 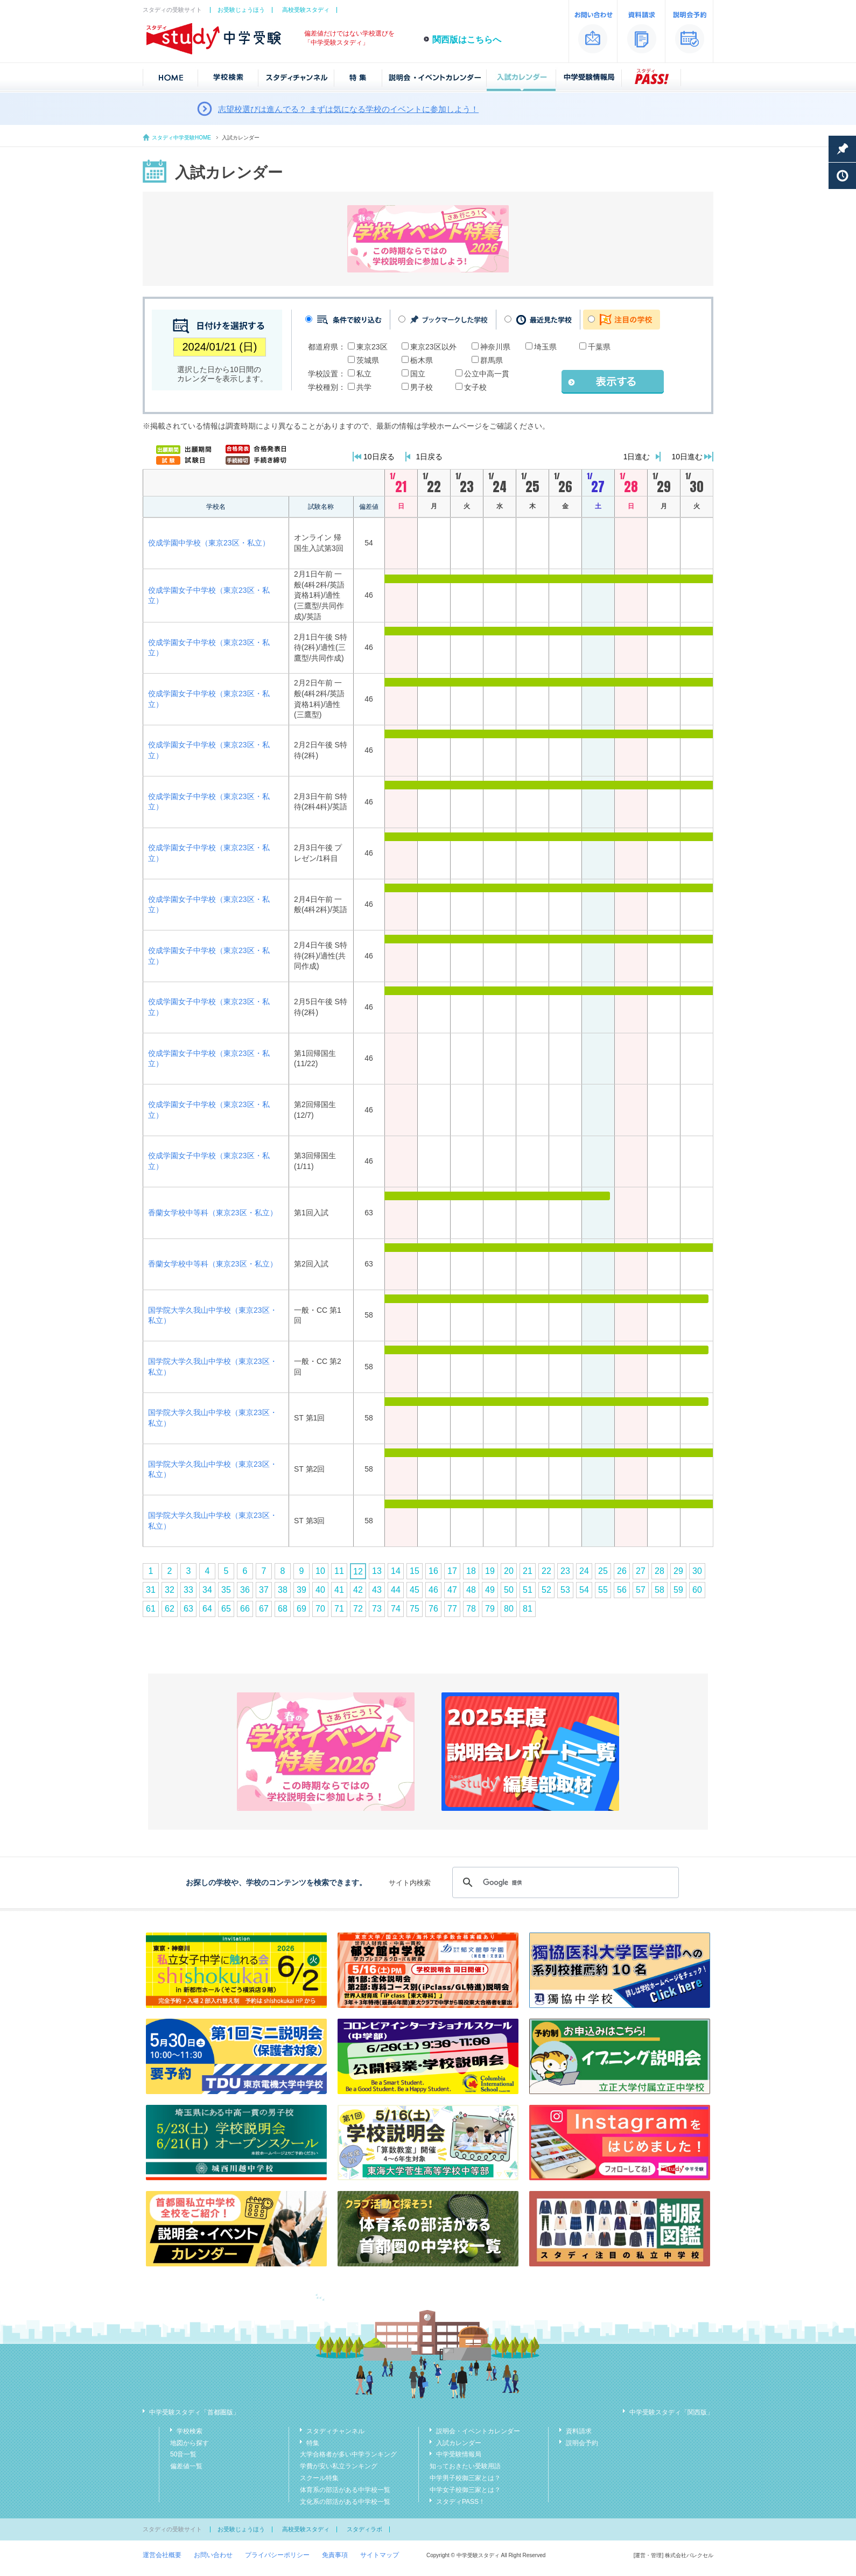 What do you see at coordinates (358, 1571) in the screenshot?
I see `12` at bounding box center [358, 1571].